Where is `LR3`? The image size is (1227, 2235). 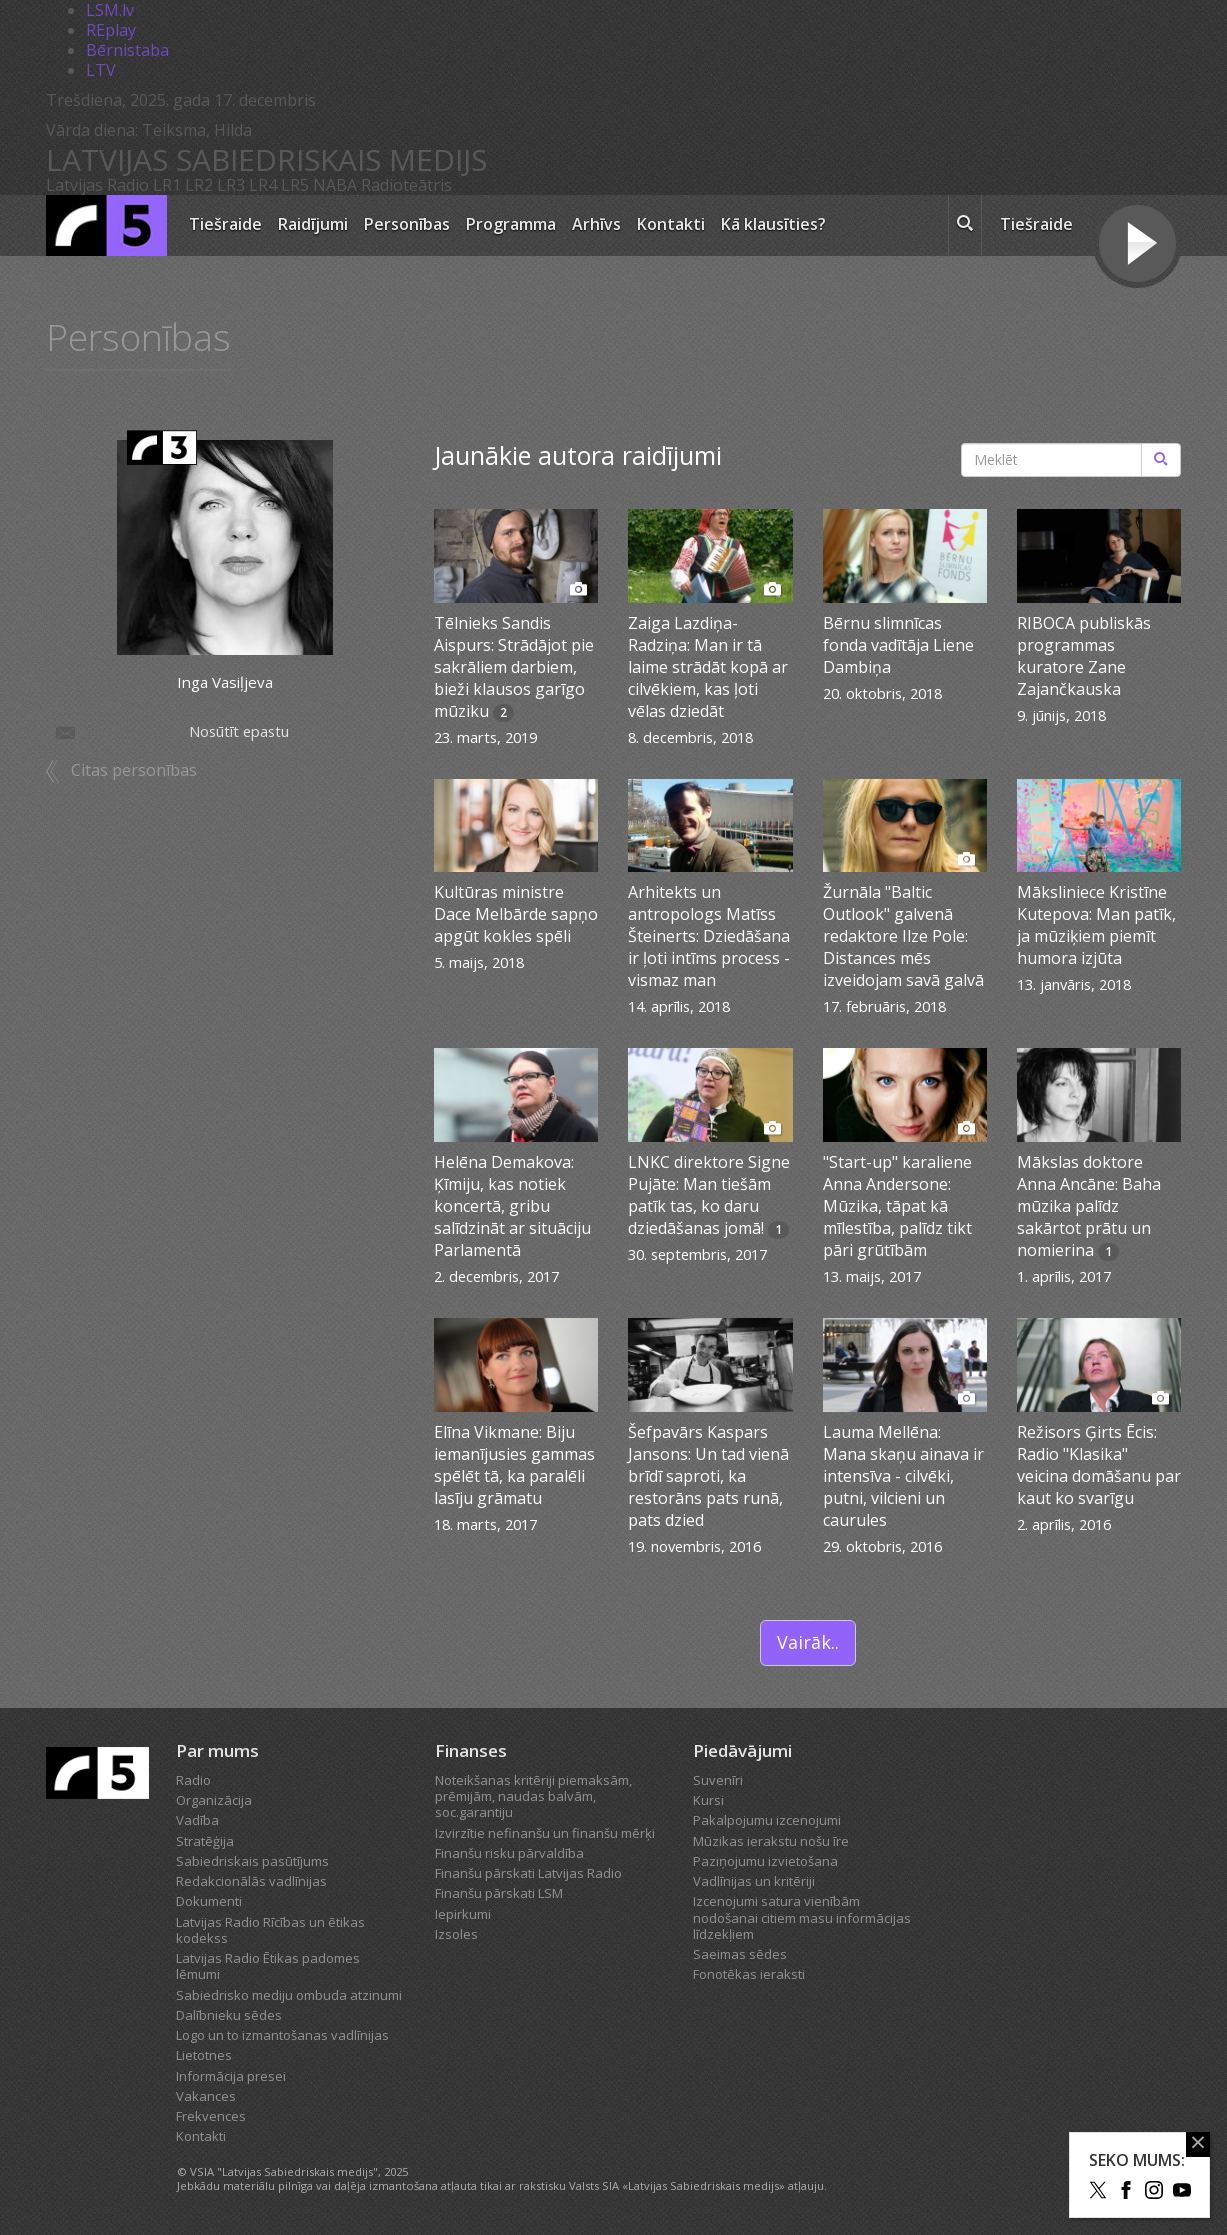
LR3 is located at coordinates (231, 185).